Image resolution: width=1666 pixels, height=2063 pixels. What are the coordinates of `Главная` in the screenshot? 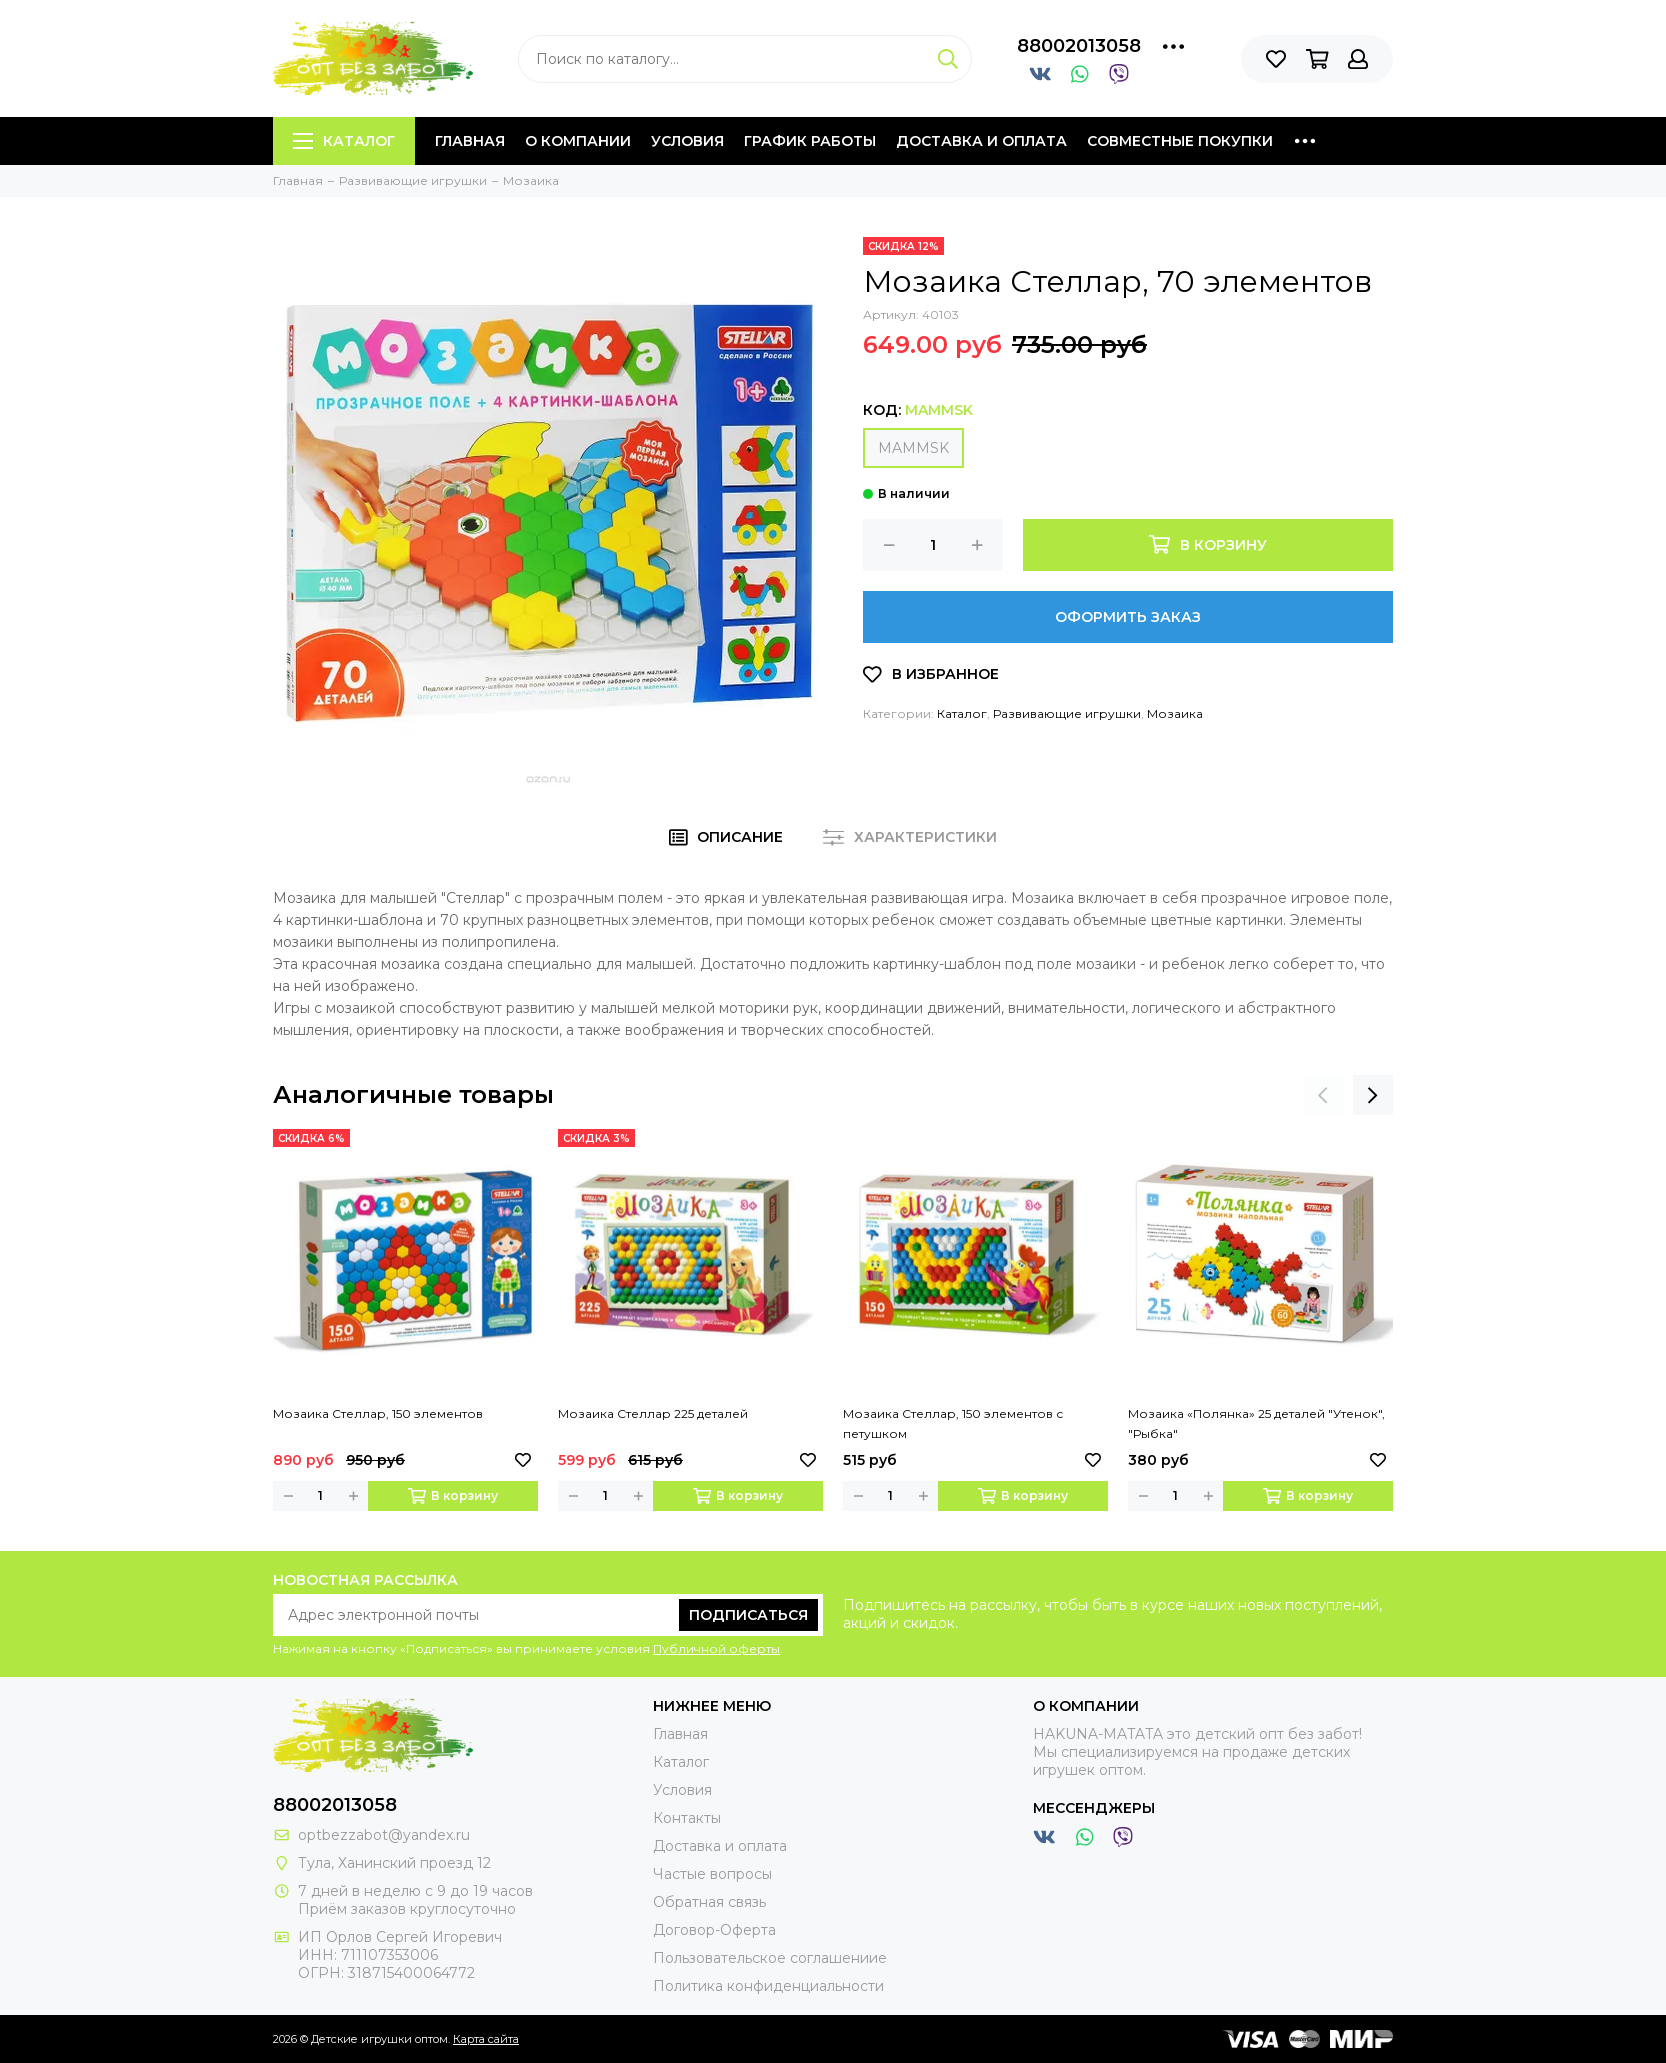 It's located at (470, 141).